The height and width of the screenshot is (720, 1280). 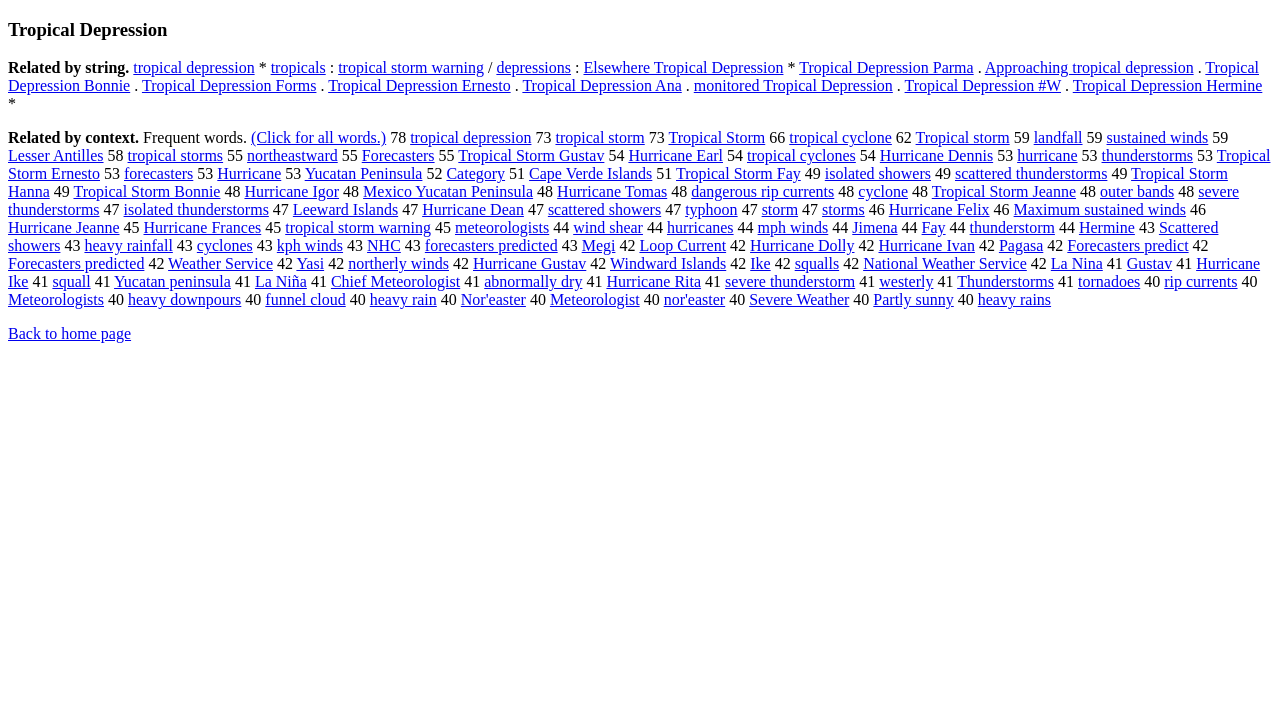 I want to click on National Weather Service, so click(x=945, y=263).